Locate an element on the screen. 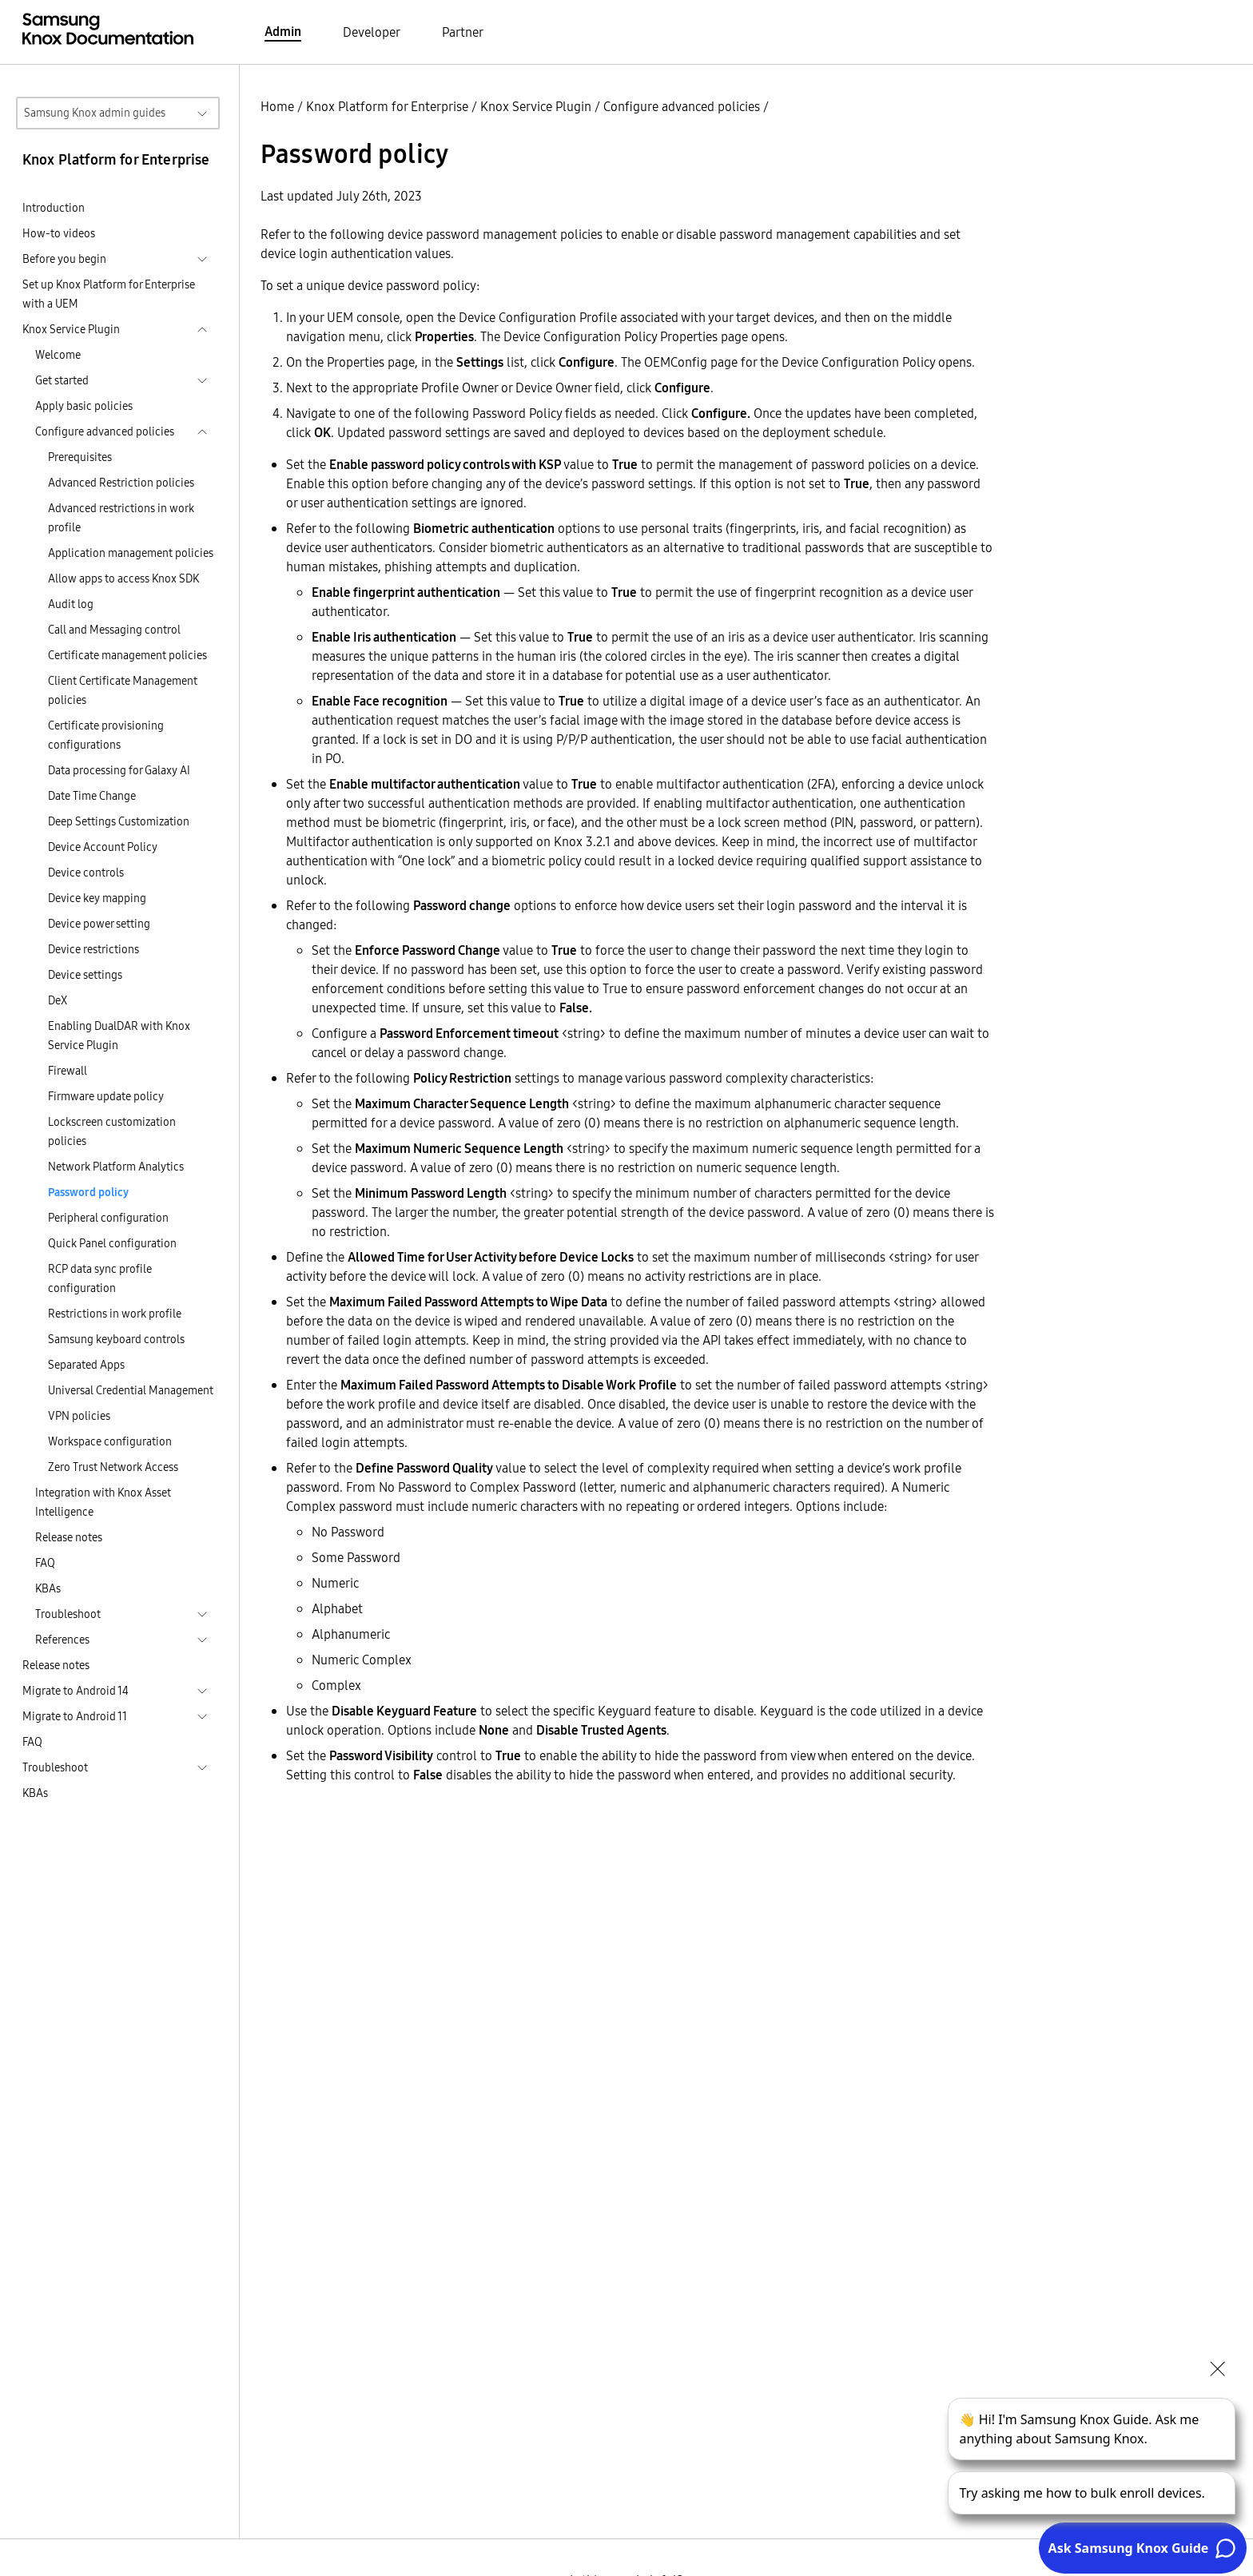 The image size is (1253, 2576). Separated Apps is located at coordinates (86, 1365).